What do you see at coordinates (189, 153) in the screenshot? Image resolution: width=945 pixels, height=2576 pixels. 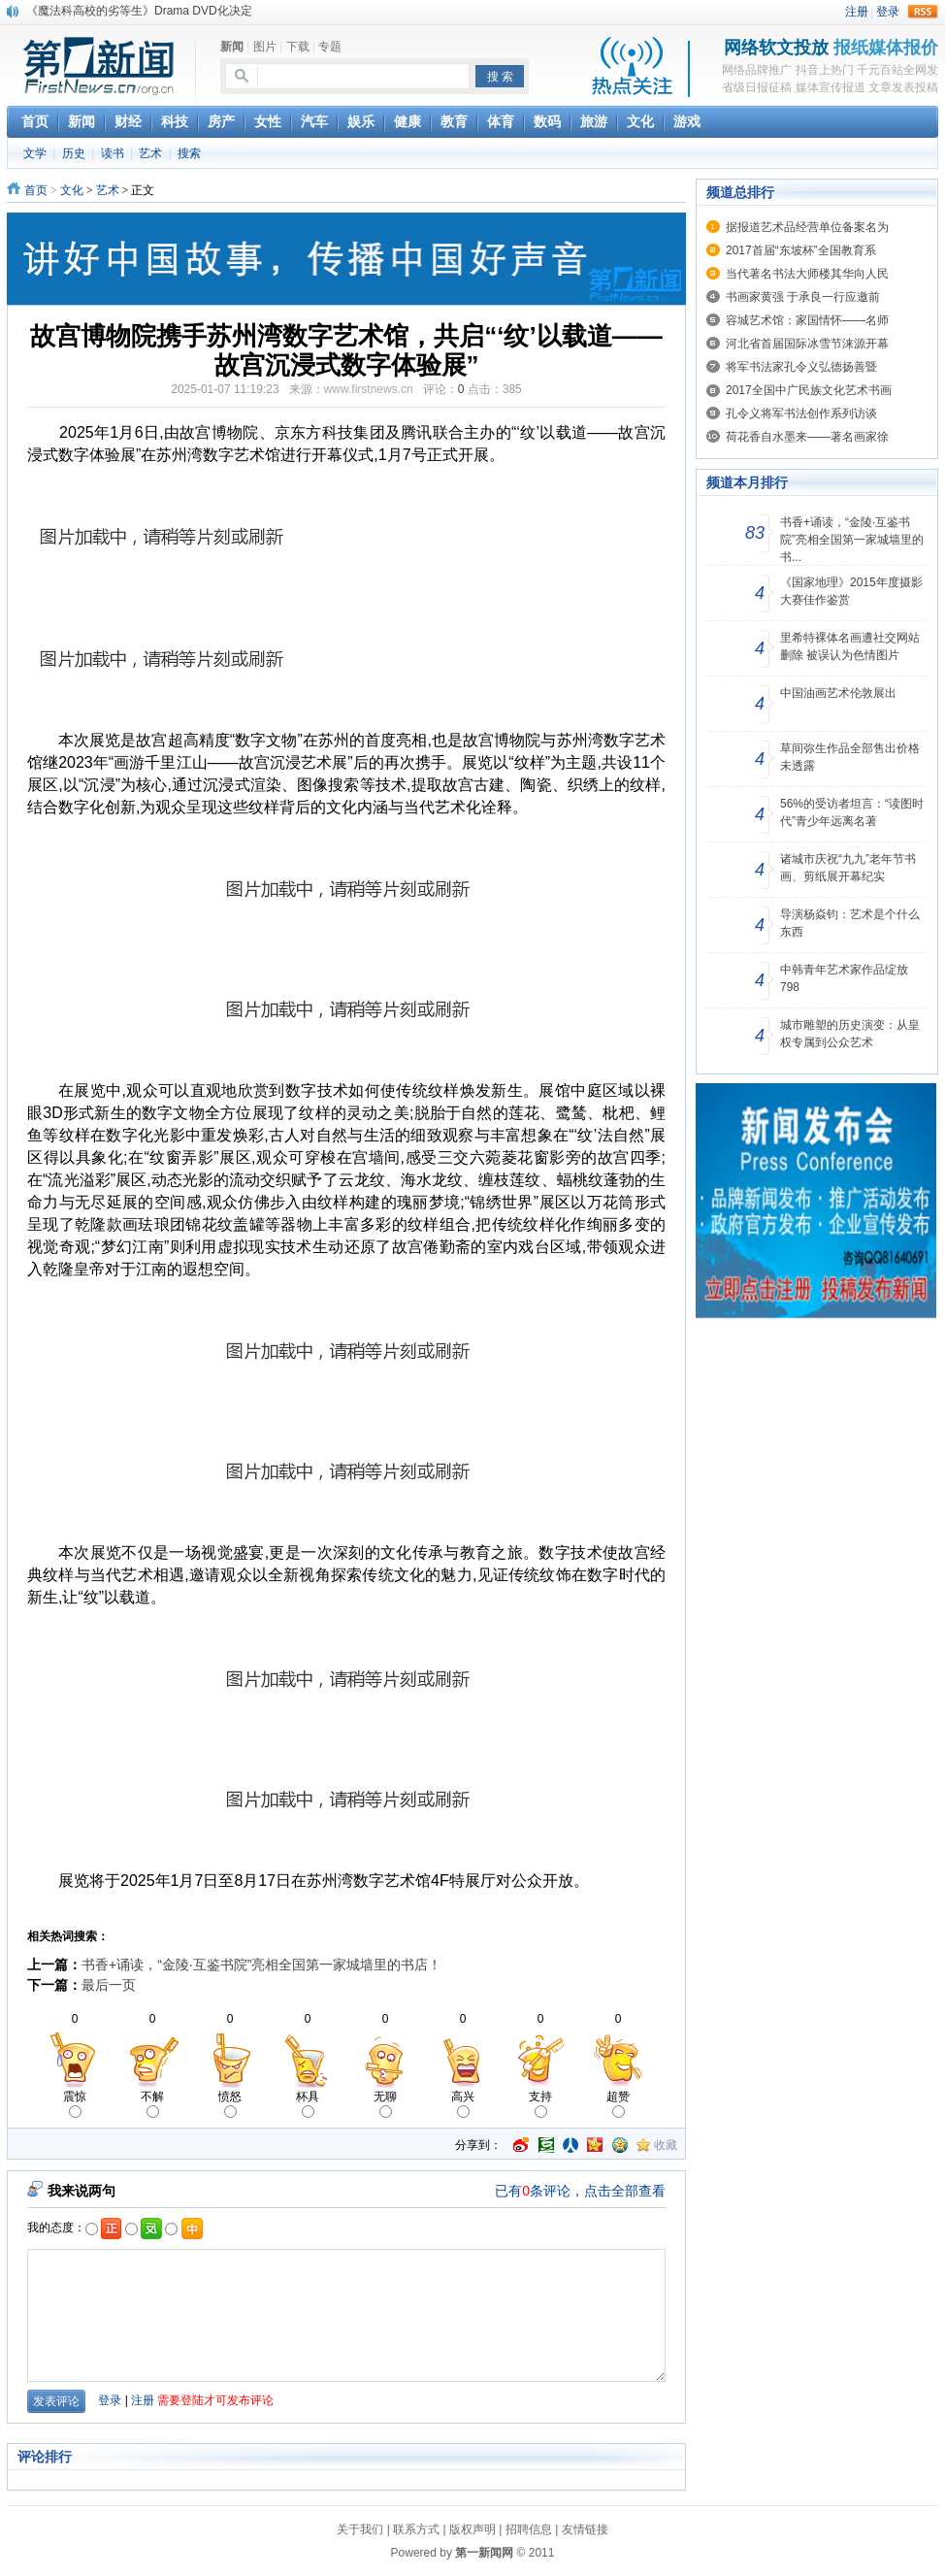 I see `搜索` at bounding box center [189, 153].